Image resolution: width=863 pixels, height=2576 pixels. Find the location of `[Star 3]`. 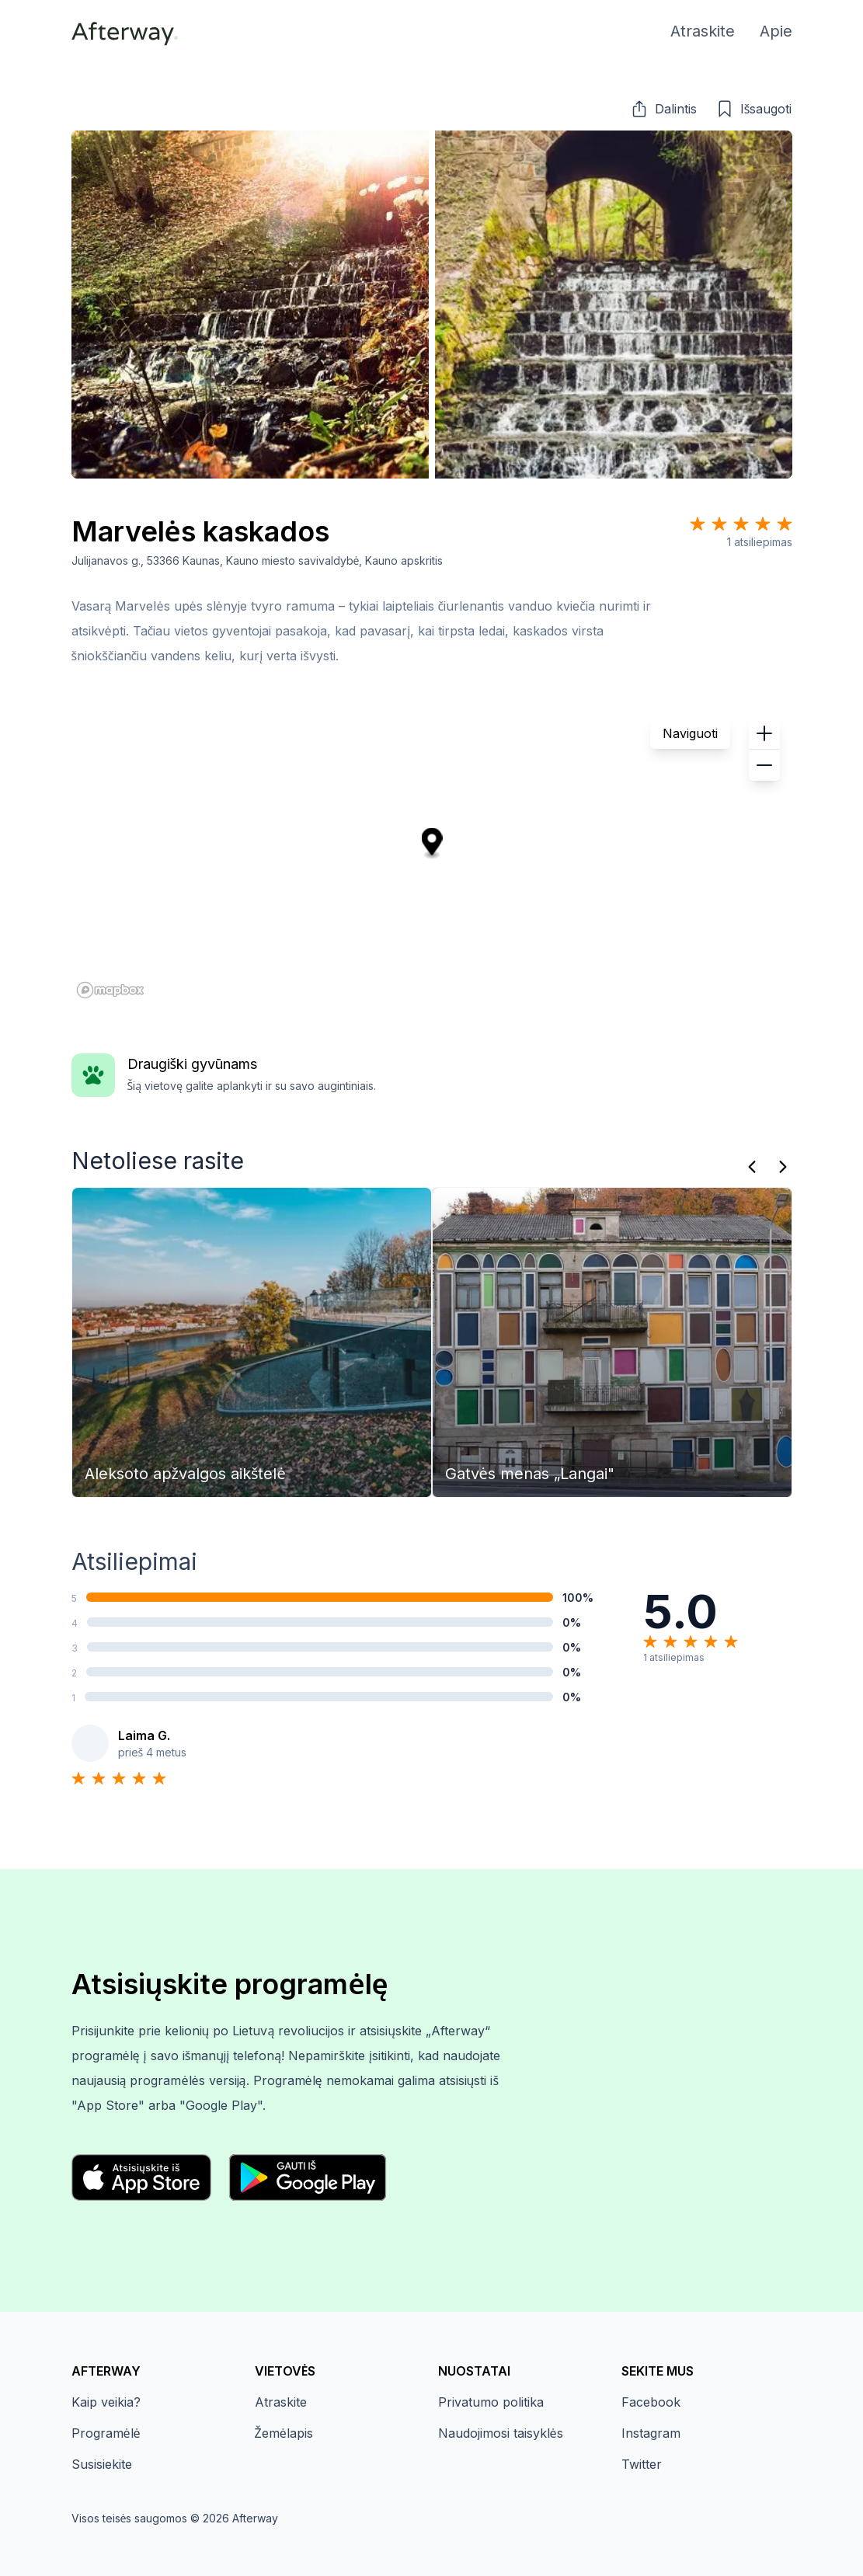

[Star 3] is located at coordinates (741, 523).